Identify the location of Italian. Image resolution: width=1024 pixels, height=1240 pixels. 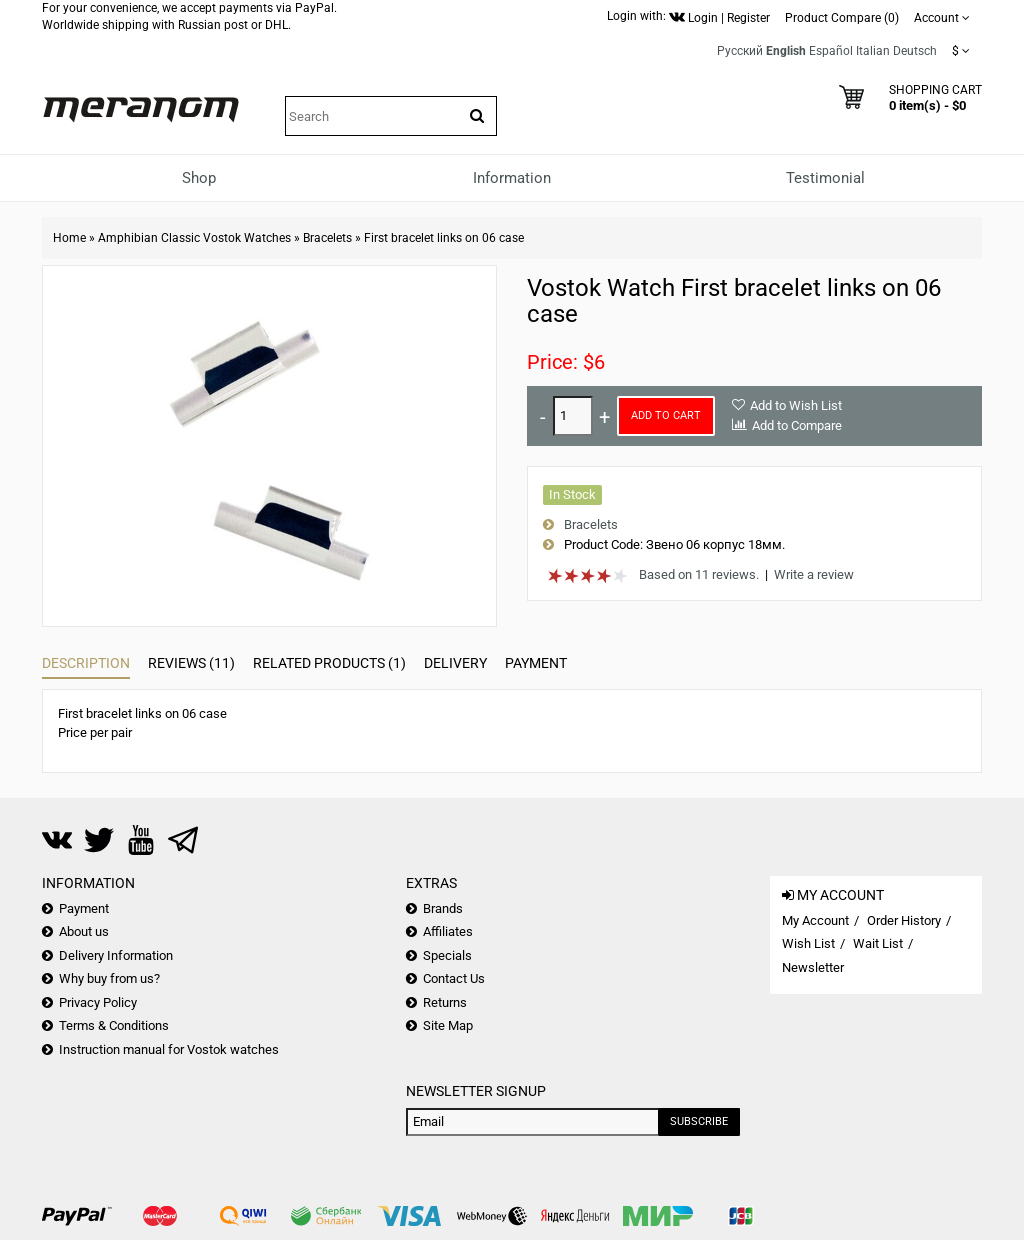
(873, 51).